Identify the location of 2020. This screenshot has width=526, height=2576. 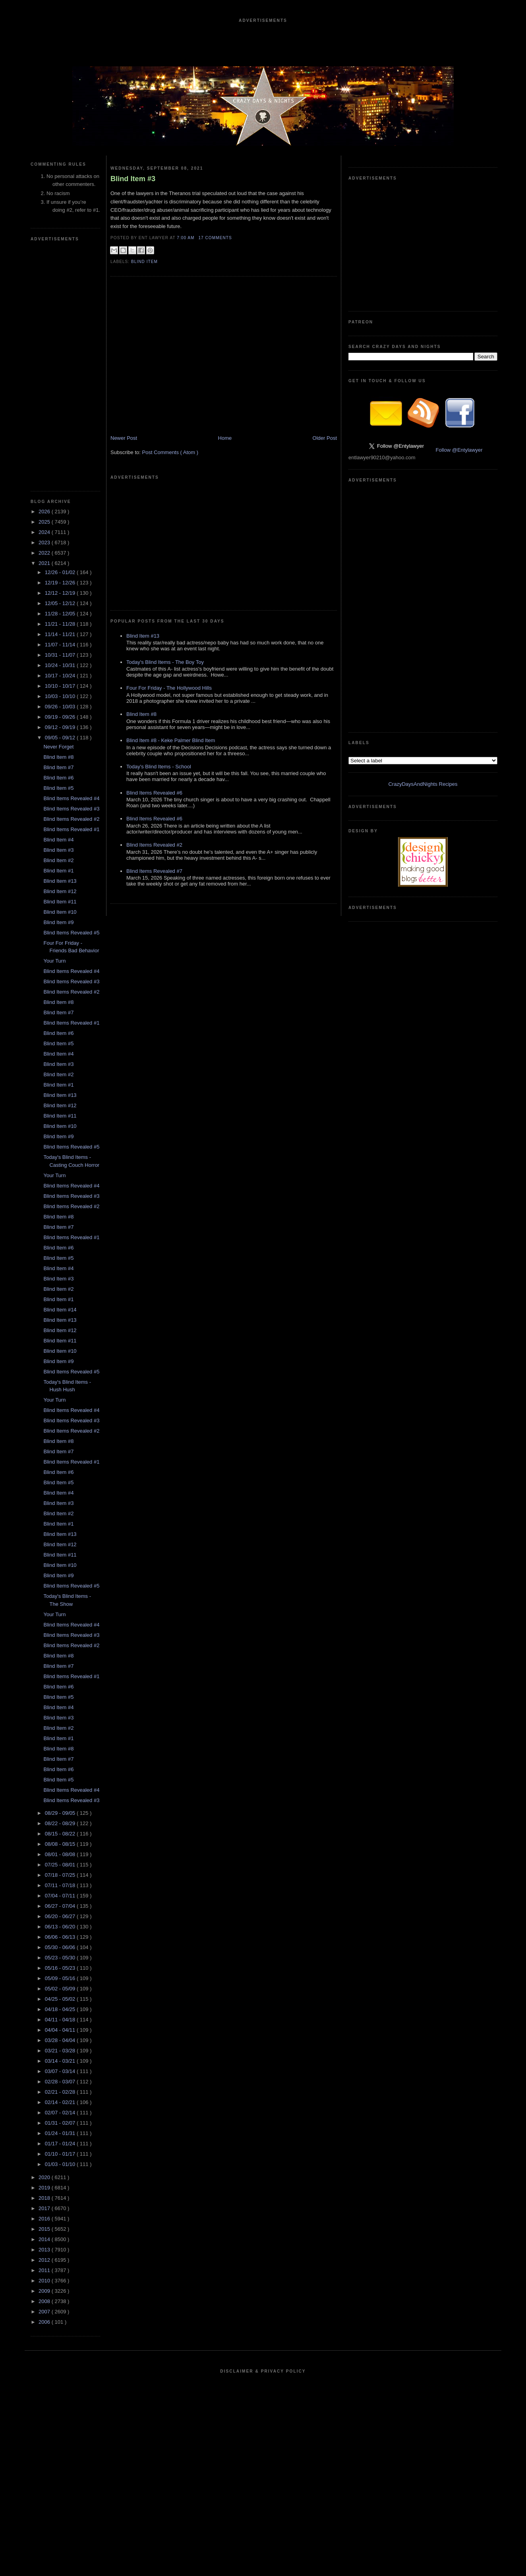
(45, 2177).